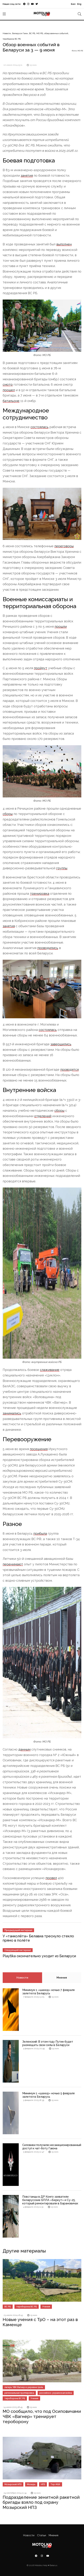  What do you see at coordinates (55, 2393) in the screenshot?
I see `российско-украинская война` at bounding box center [55, 2393].